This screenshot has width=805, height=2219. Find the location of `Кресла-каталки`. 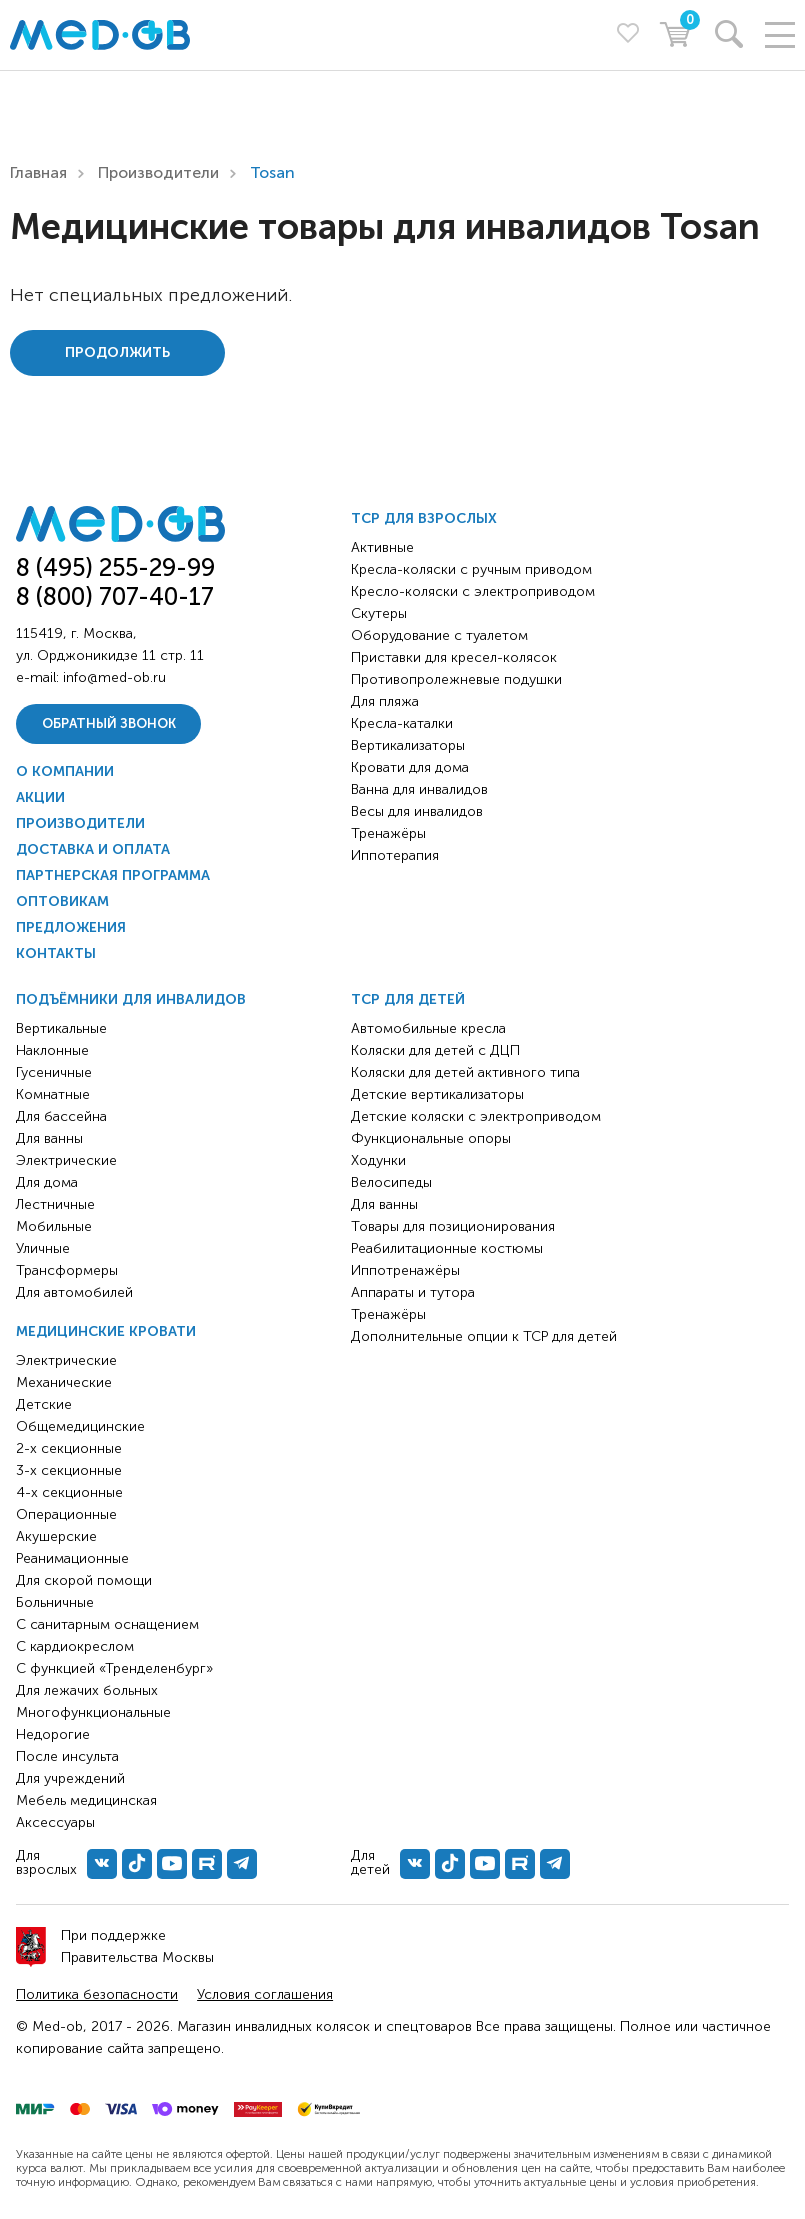

Кресла-каталки is located at coordinates (402, 723).